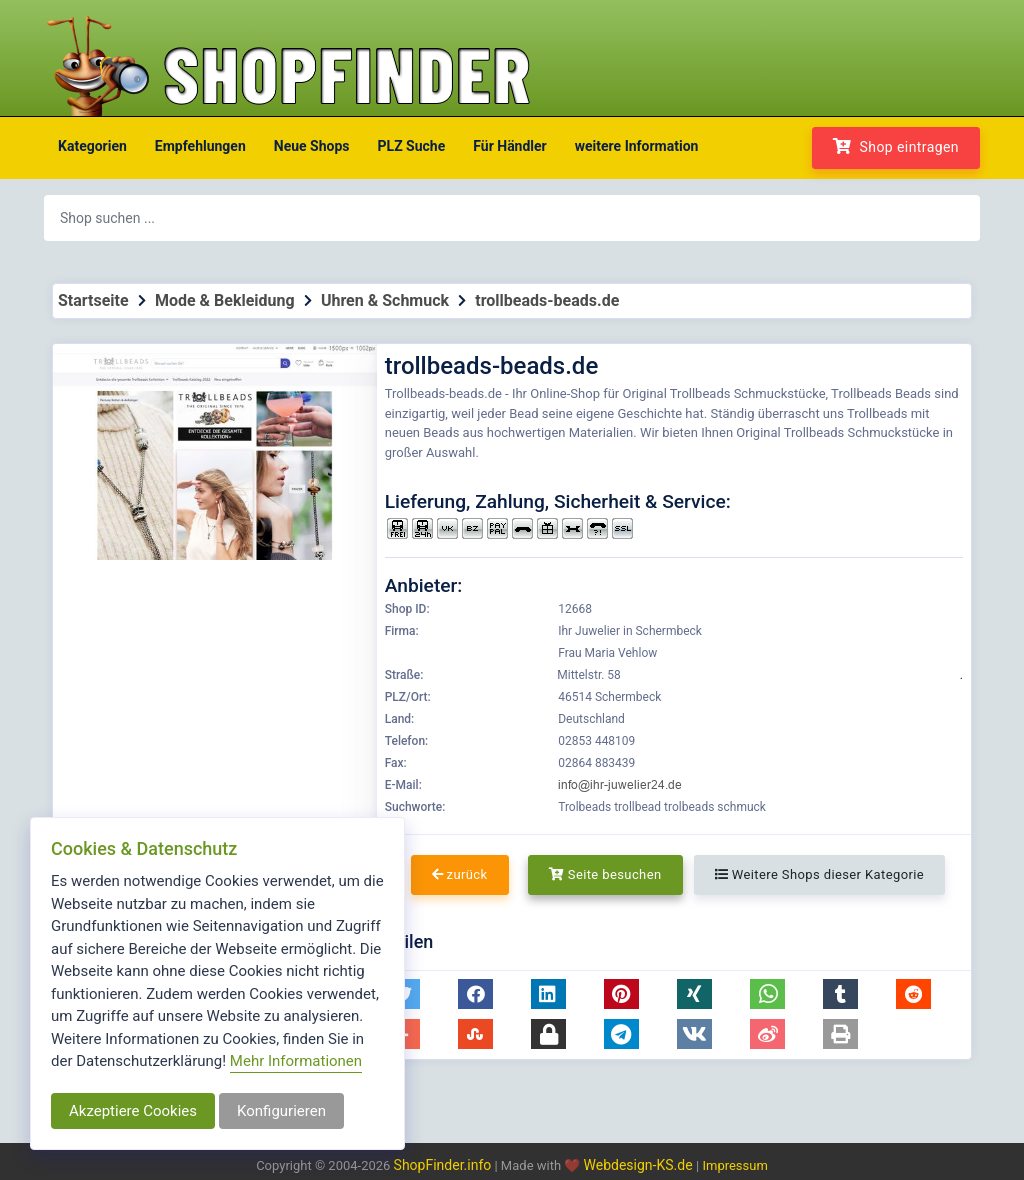 This screenshot has width=1024, height=1180. I want to click on Empfehlungen, so click(200, 146).